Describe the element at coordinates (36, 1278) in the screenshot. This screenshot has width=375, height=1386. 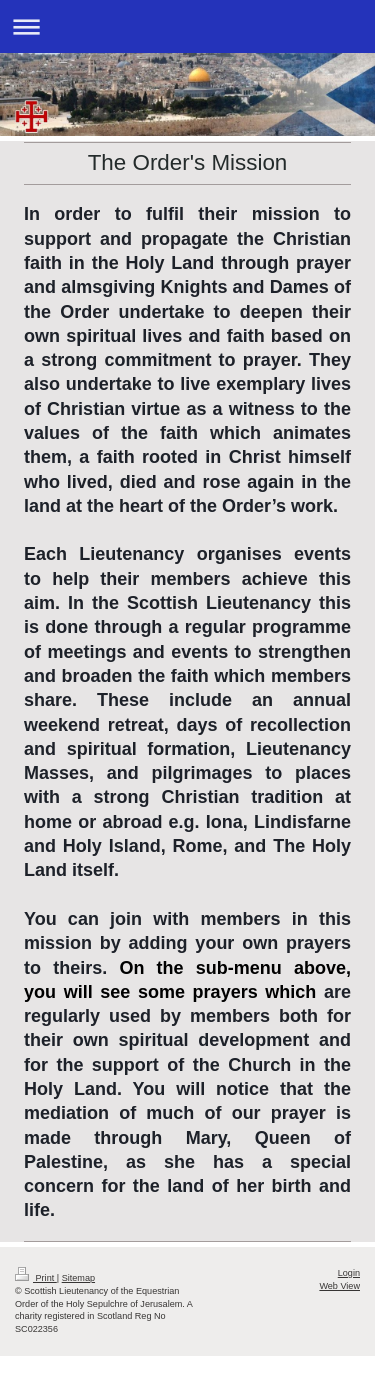
I see `Print` at that location.